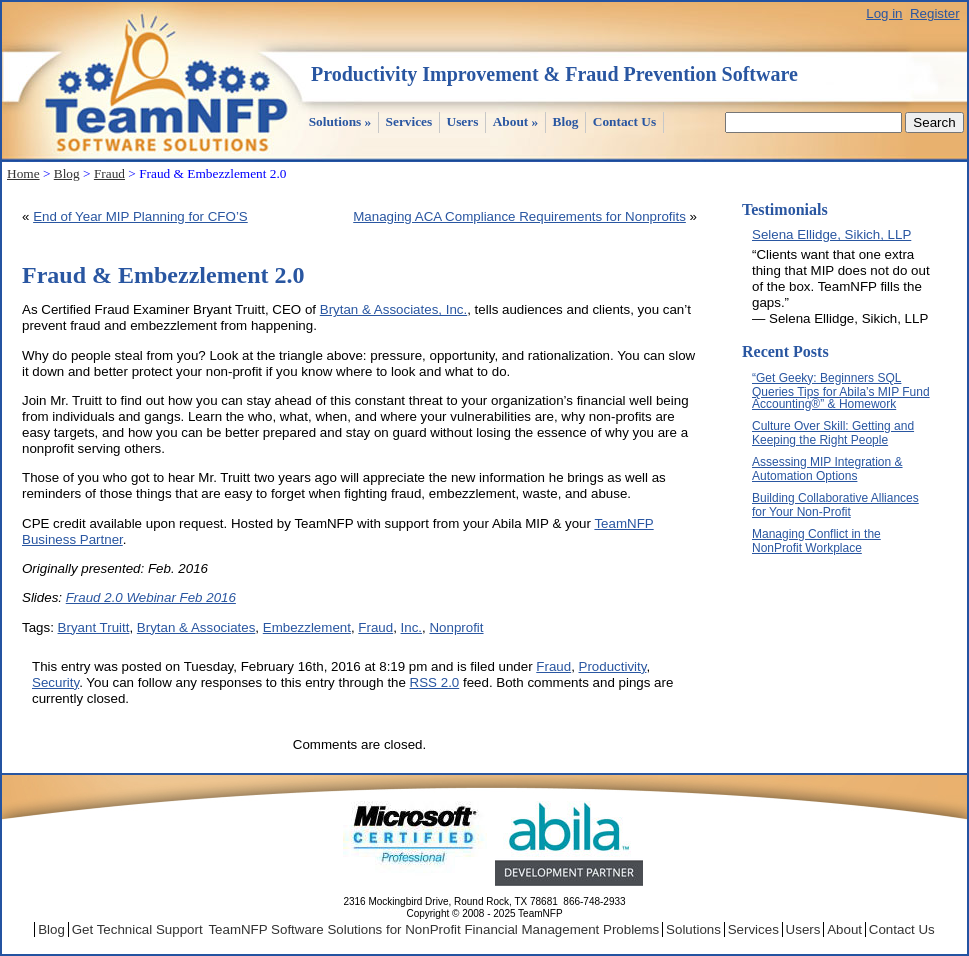  Describe the element at coordinates (393, 309) in the screenshot. I see `Brytan & Associates, Inc.` at that location.